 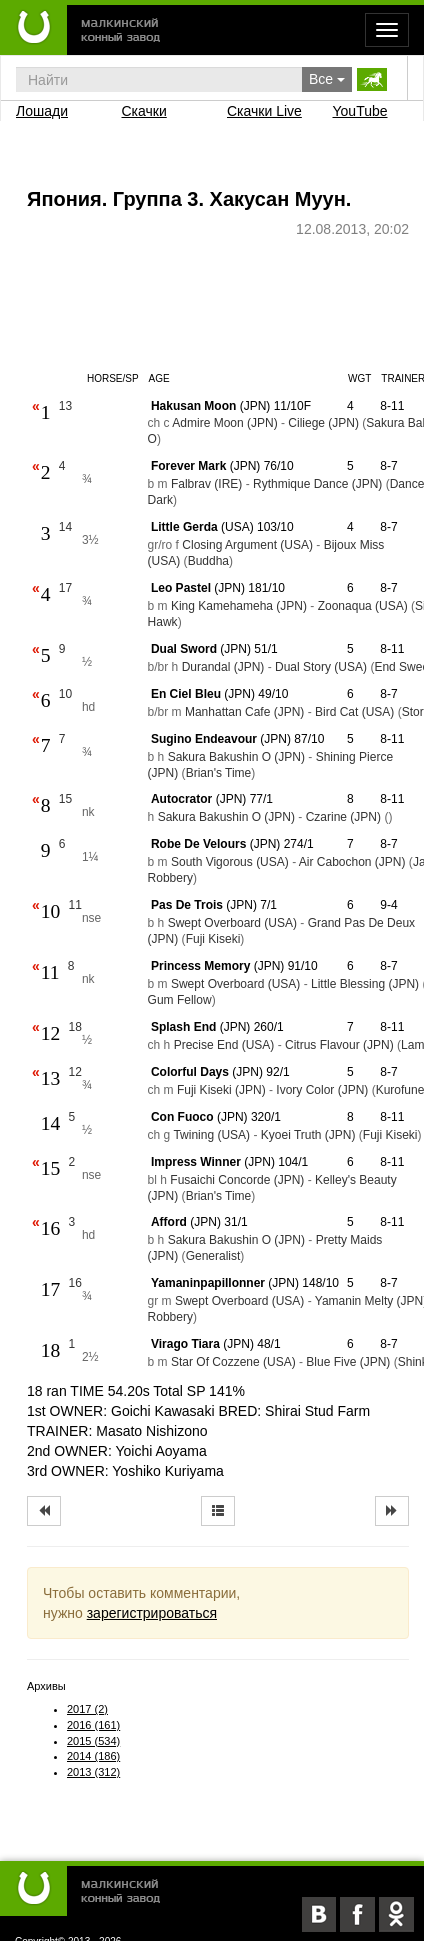 I want to click on Little Gerda, so click(x=184, y=527).